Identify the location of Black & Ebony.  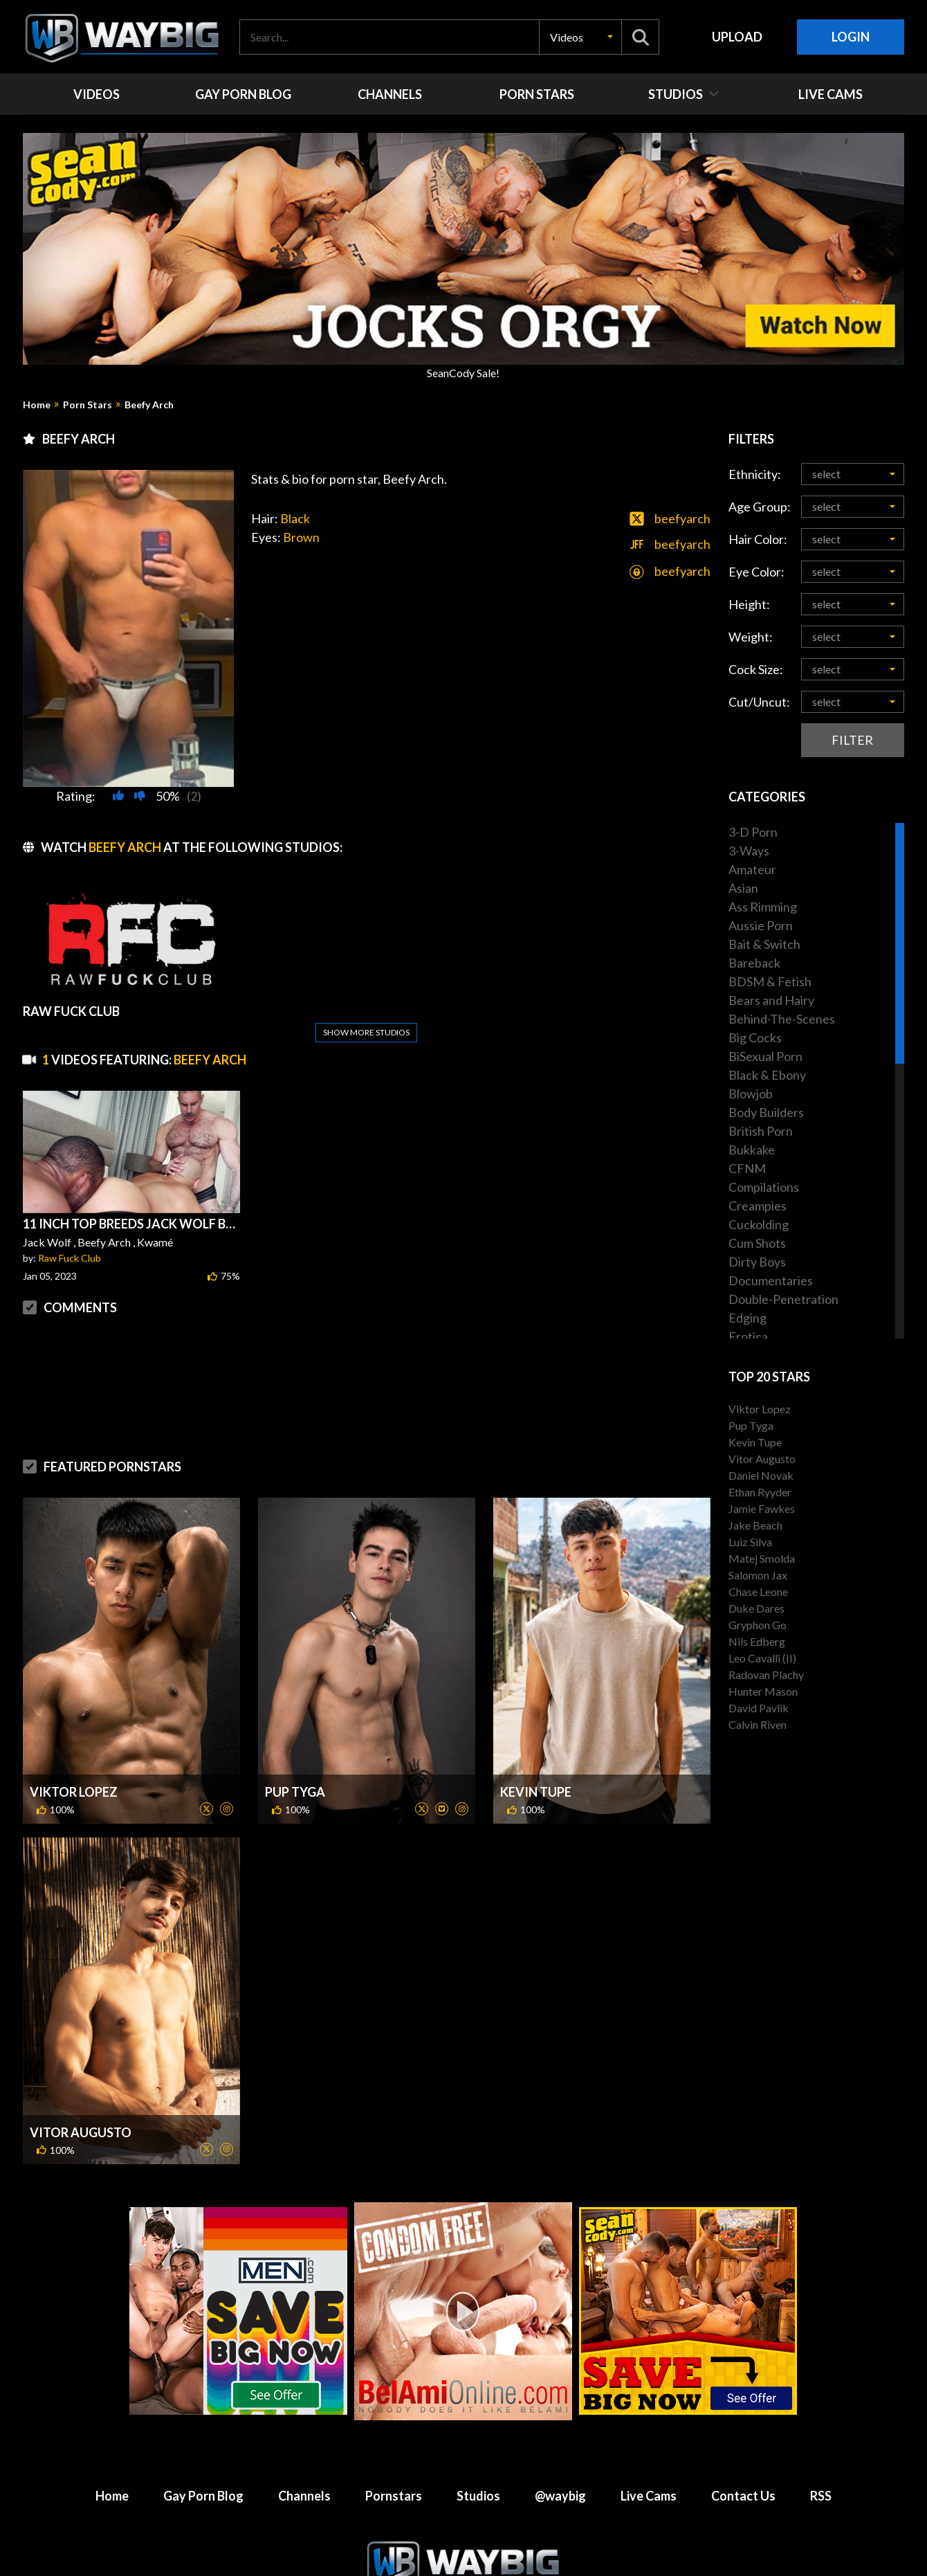
(767, 1074).